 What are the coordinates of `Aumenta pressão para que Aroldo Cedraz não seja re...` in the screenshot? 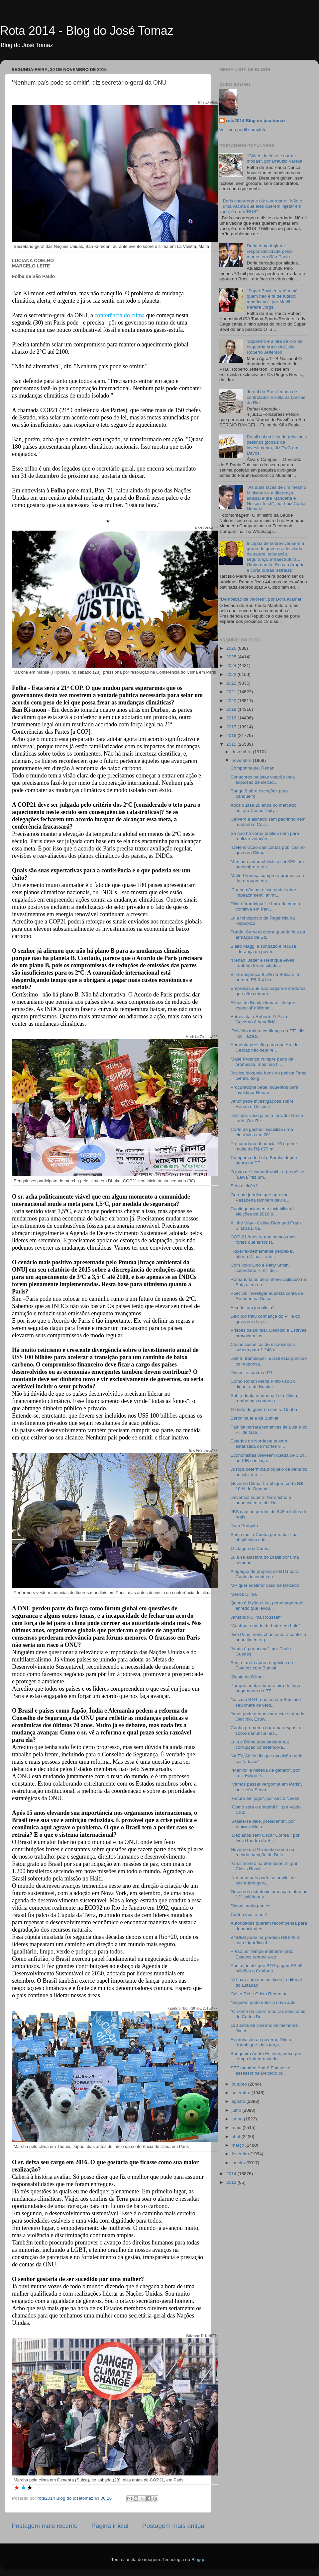 It's located at (265, 1047).